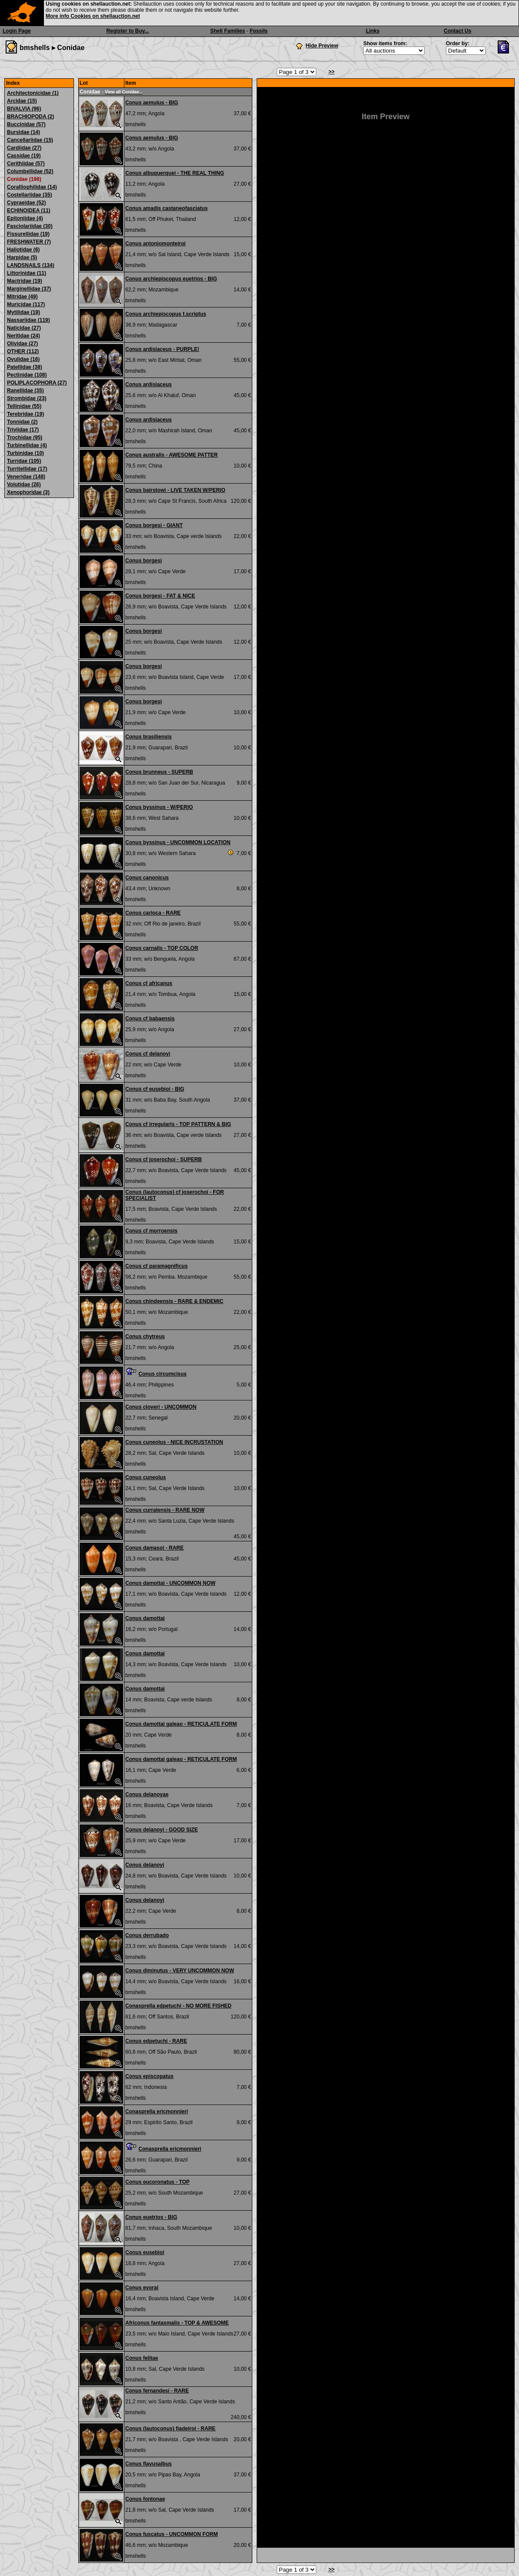  I want to click on >>, so click(331, 72).